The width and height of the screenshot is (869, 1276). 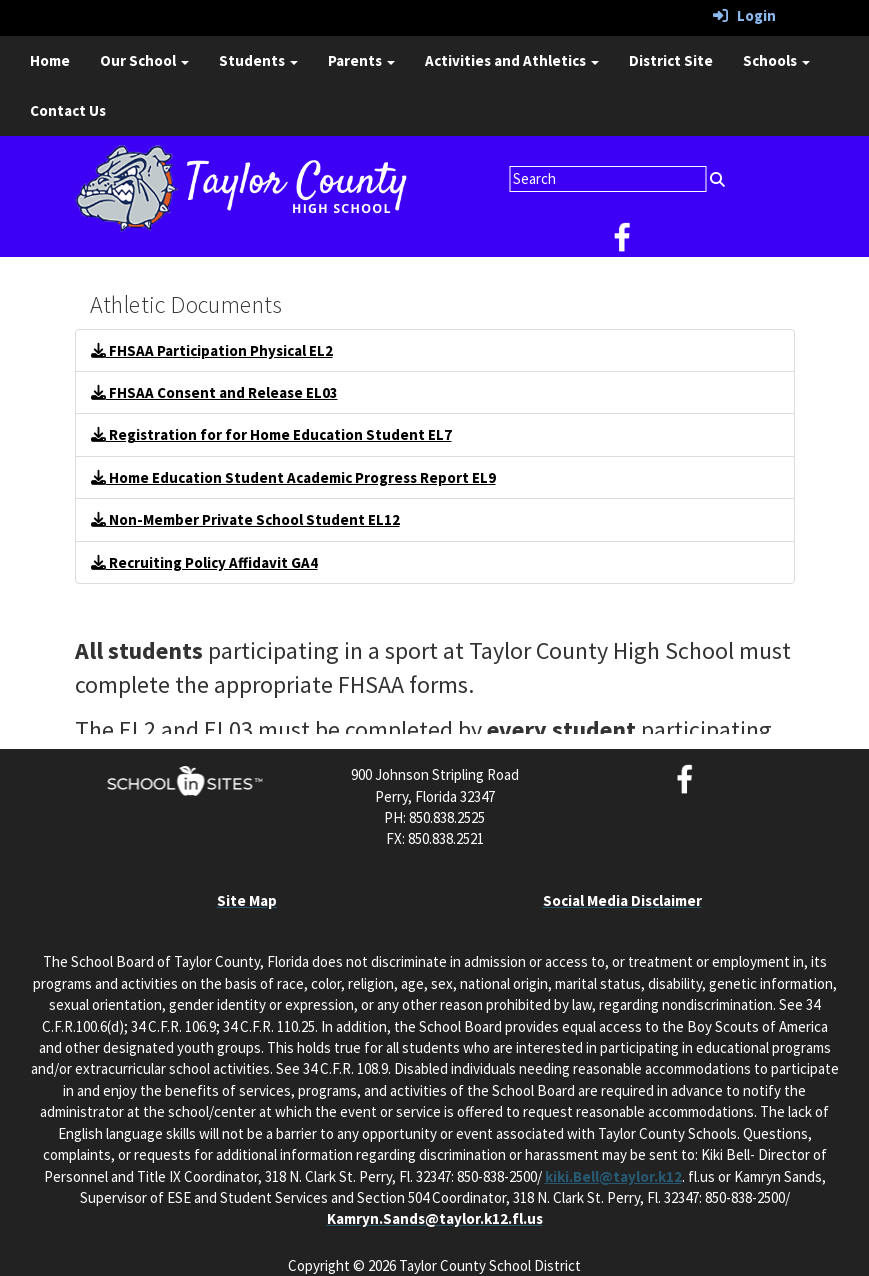 I want to click on Activities and Athletics, so click(x=512, y=60).